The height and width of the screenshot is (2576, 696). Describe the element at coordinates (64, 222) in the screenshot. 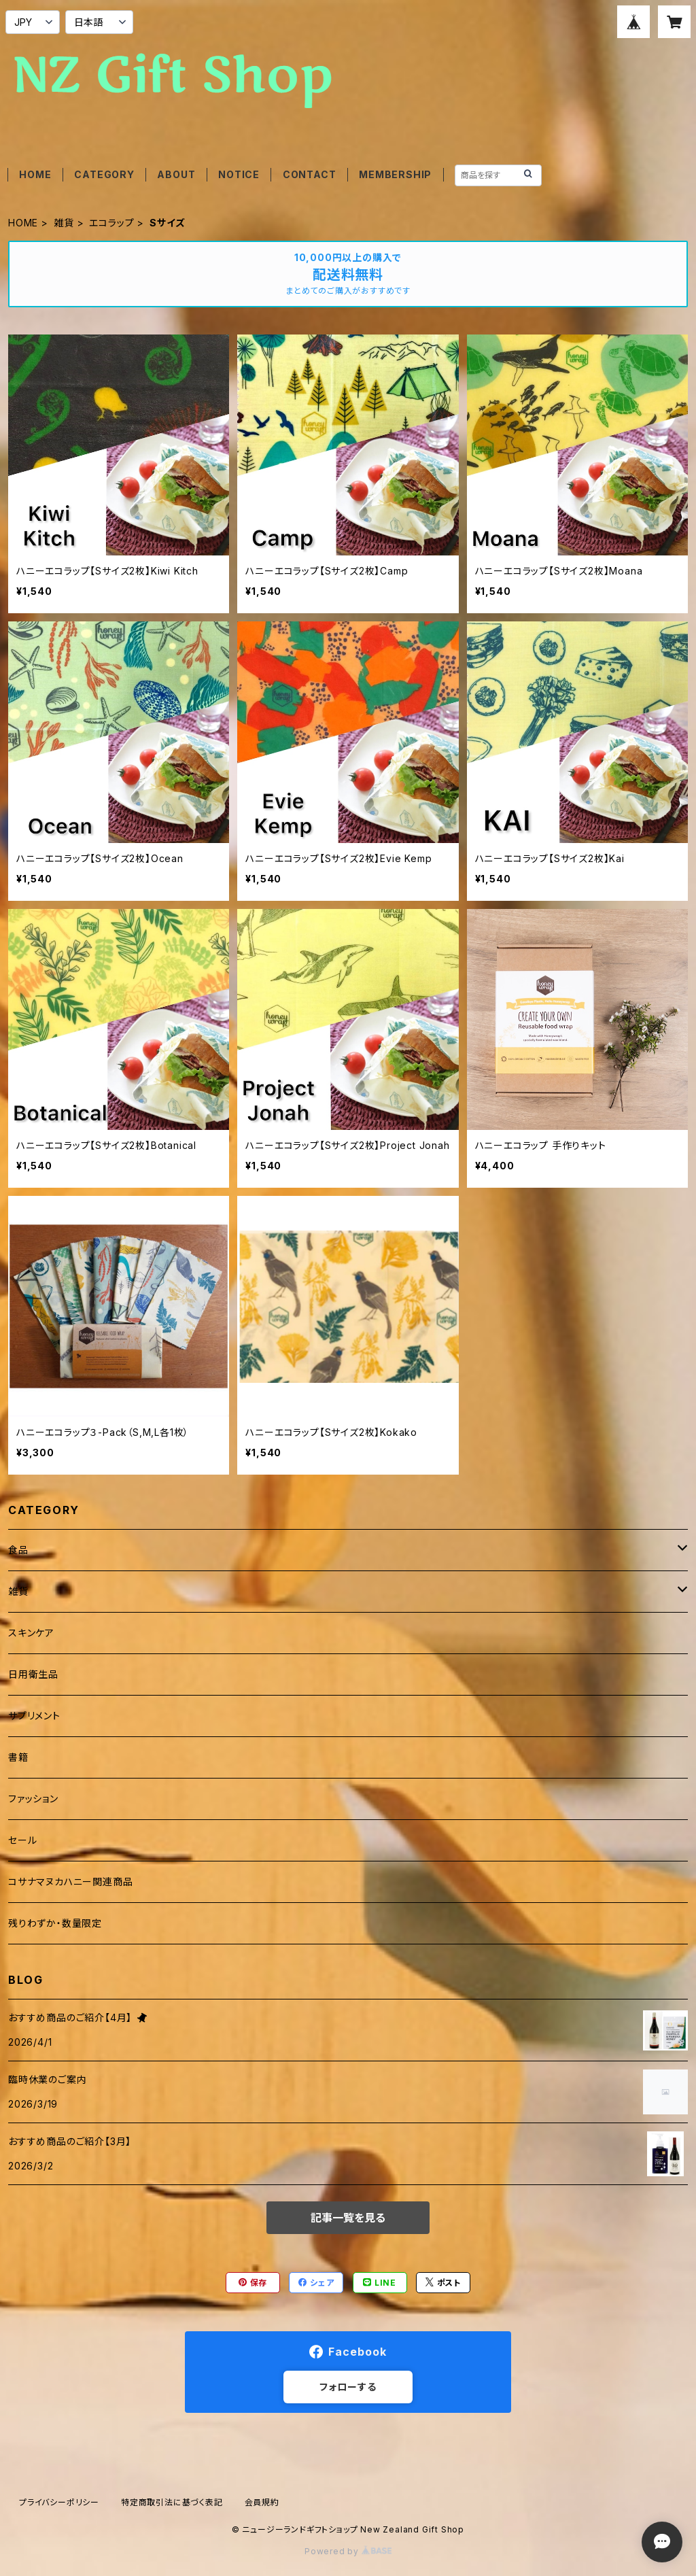

I see `雑貨` at that location.